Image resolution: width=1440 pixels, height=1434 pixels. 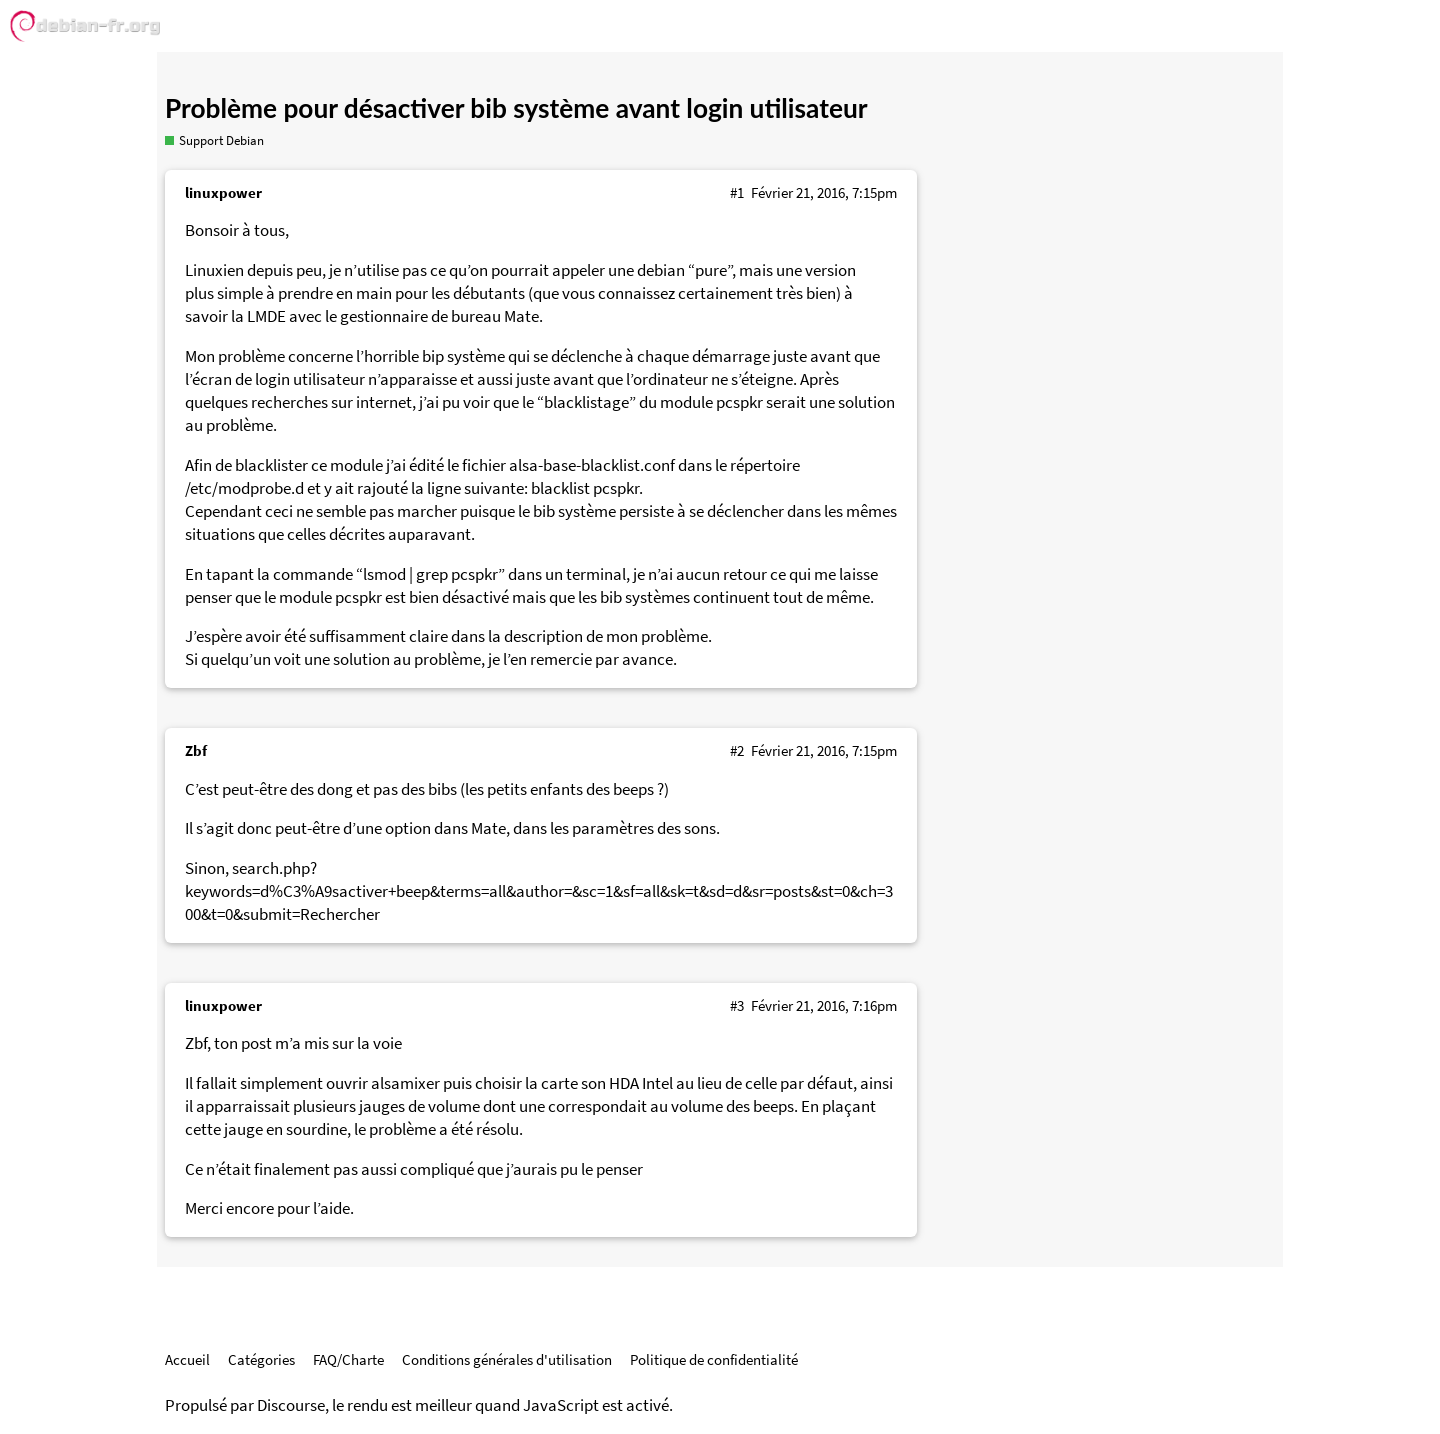 What do you see at coordinates (348, 1359) in the screenshot?
I see `FAQ/Charte` at bounding box center [348, 1359].